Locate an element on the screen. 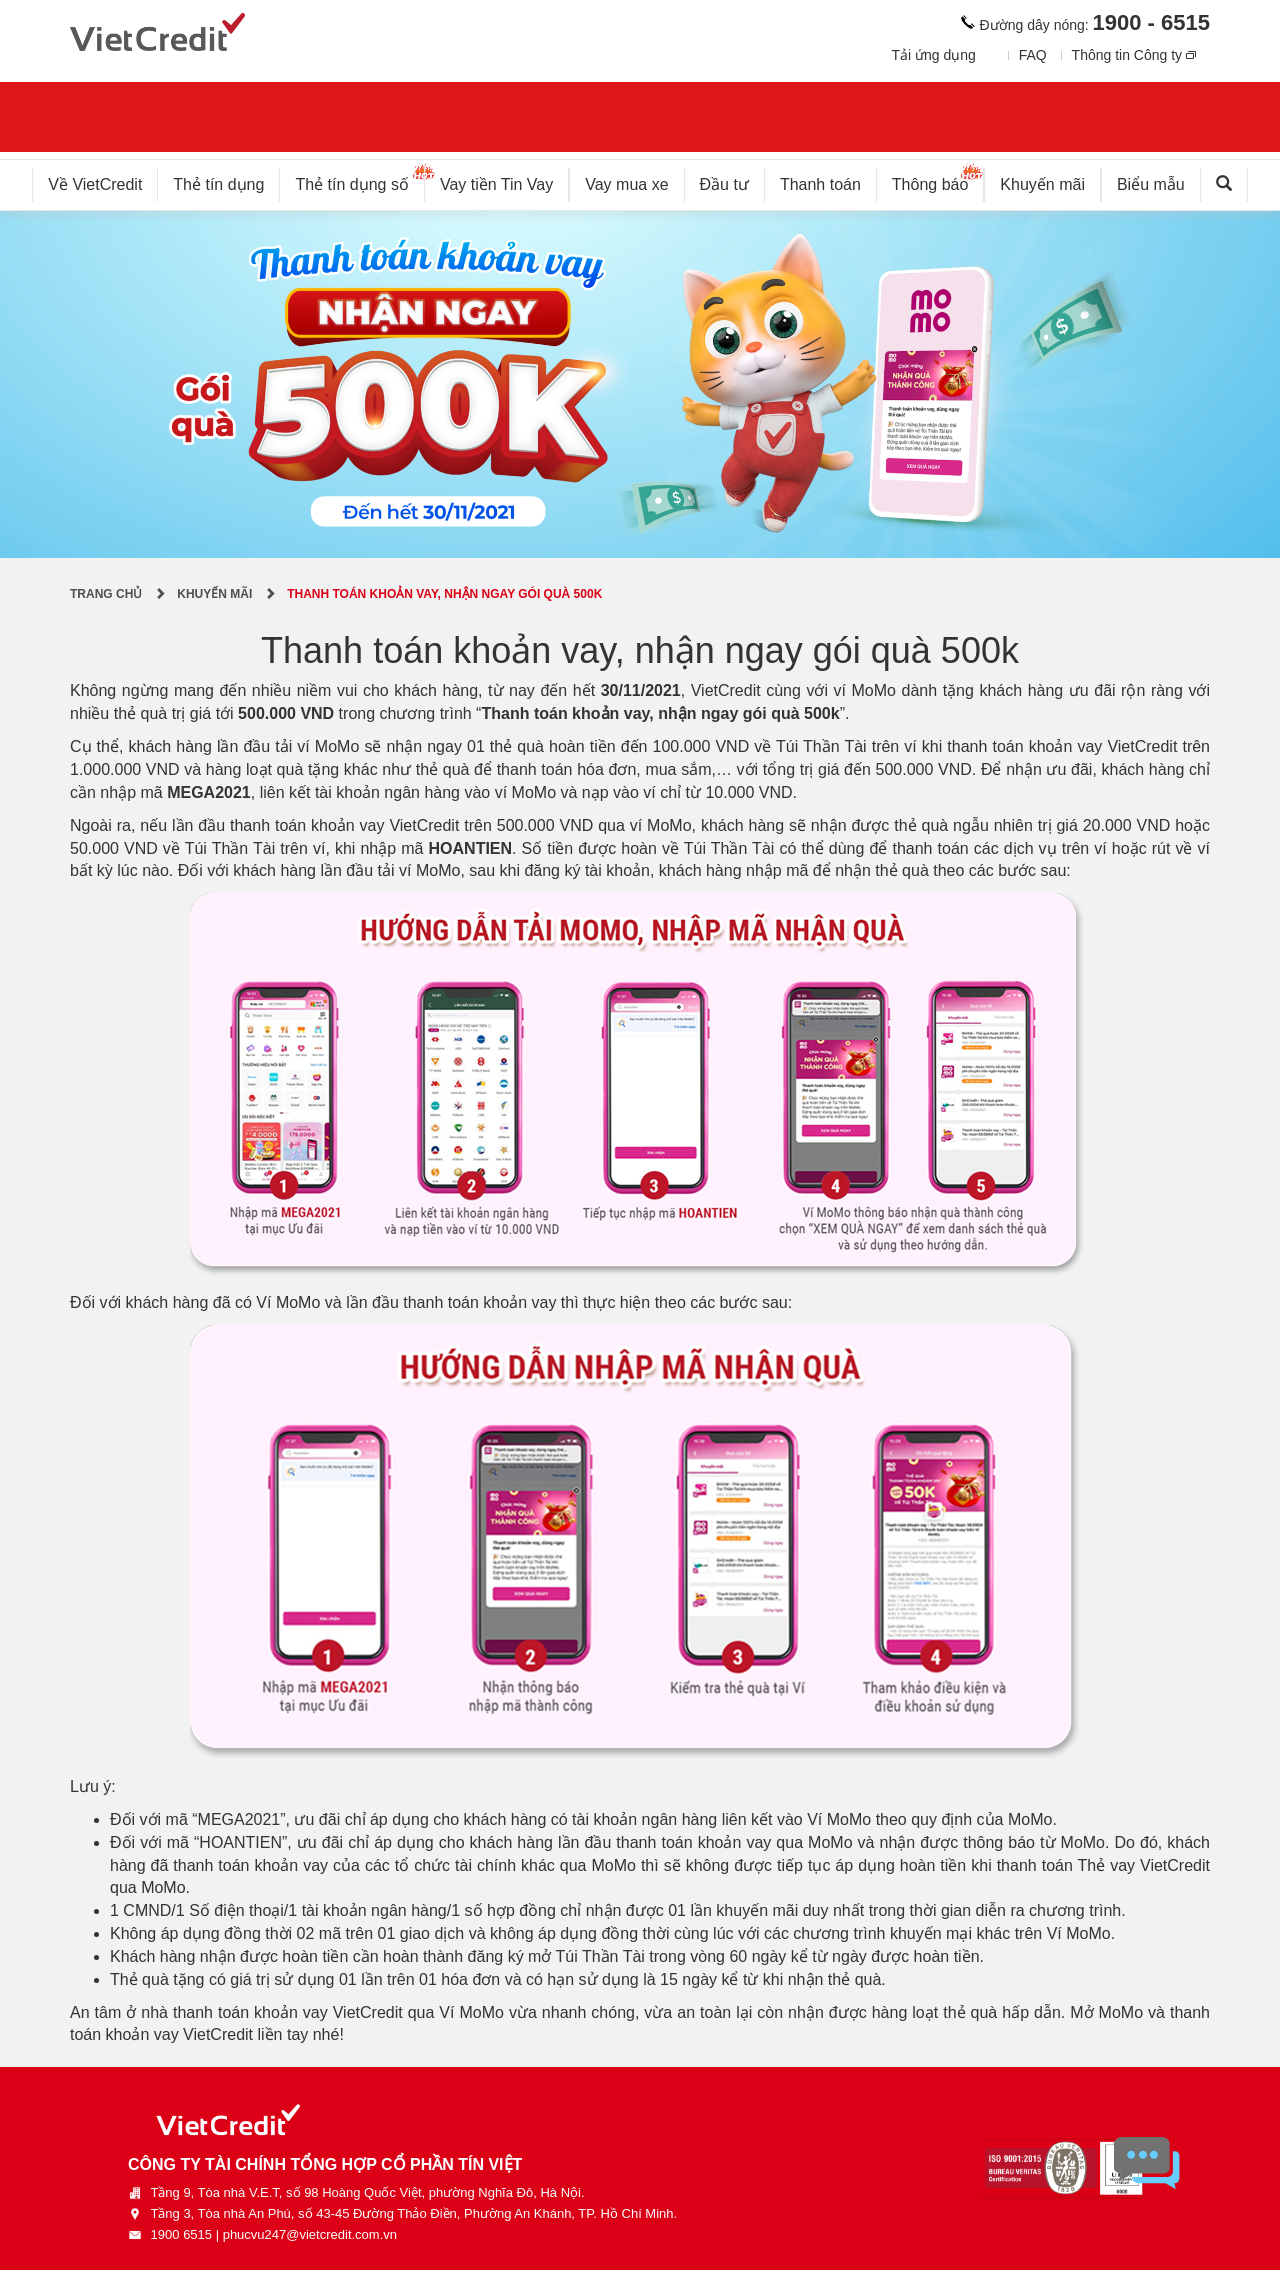  Thanh toán is located at coordinates (820, 184).